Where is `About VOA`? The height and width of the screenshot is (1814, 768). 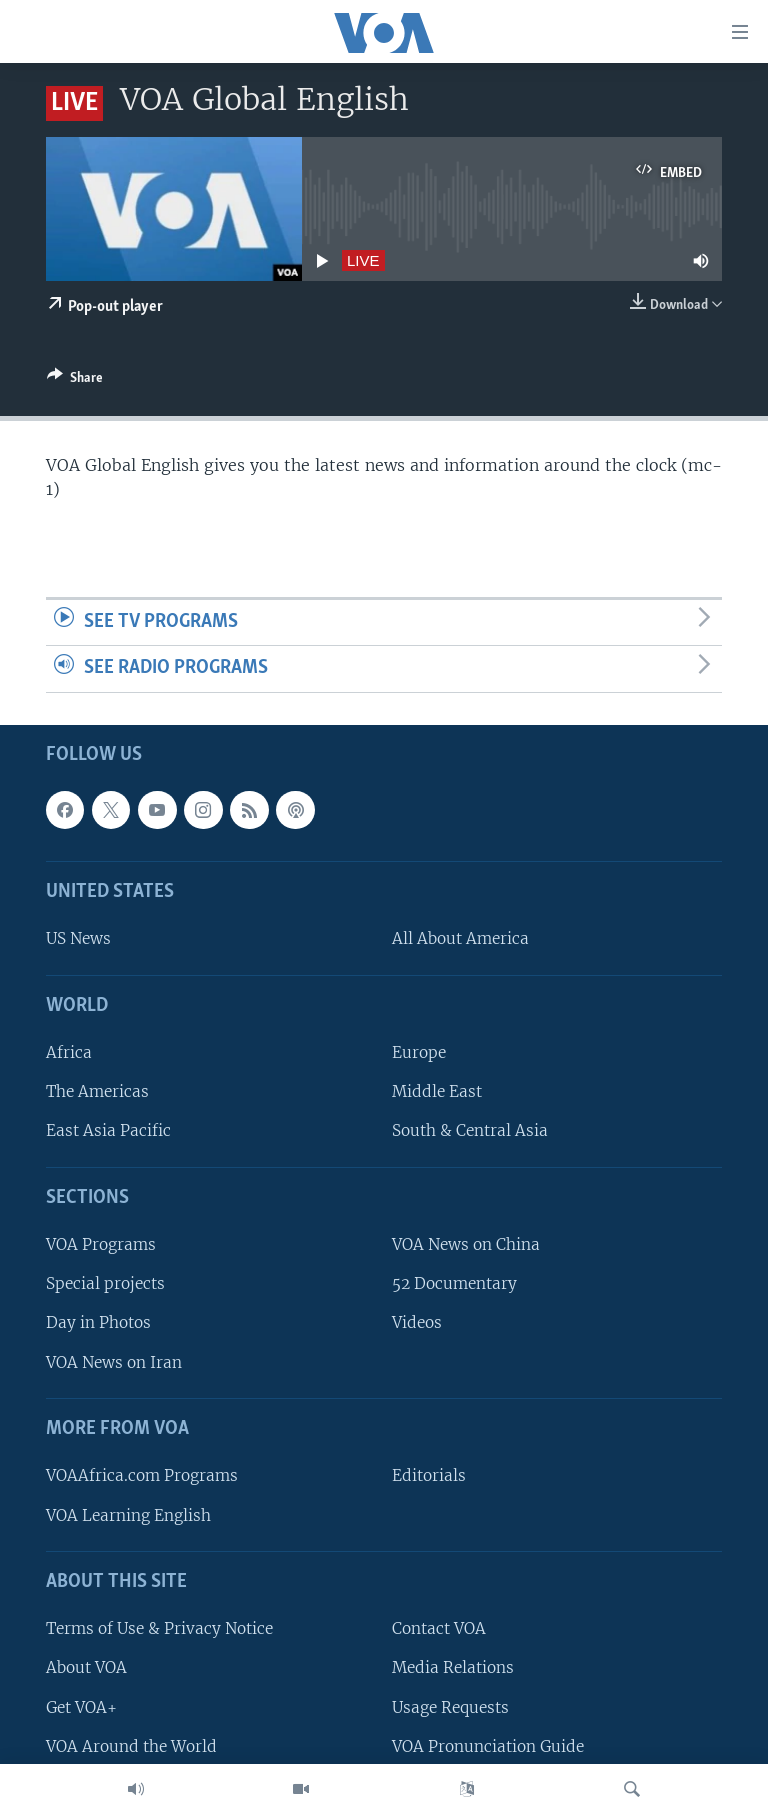 About VOA is located at coordinates (86, 1667).